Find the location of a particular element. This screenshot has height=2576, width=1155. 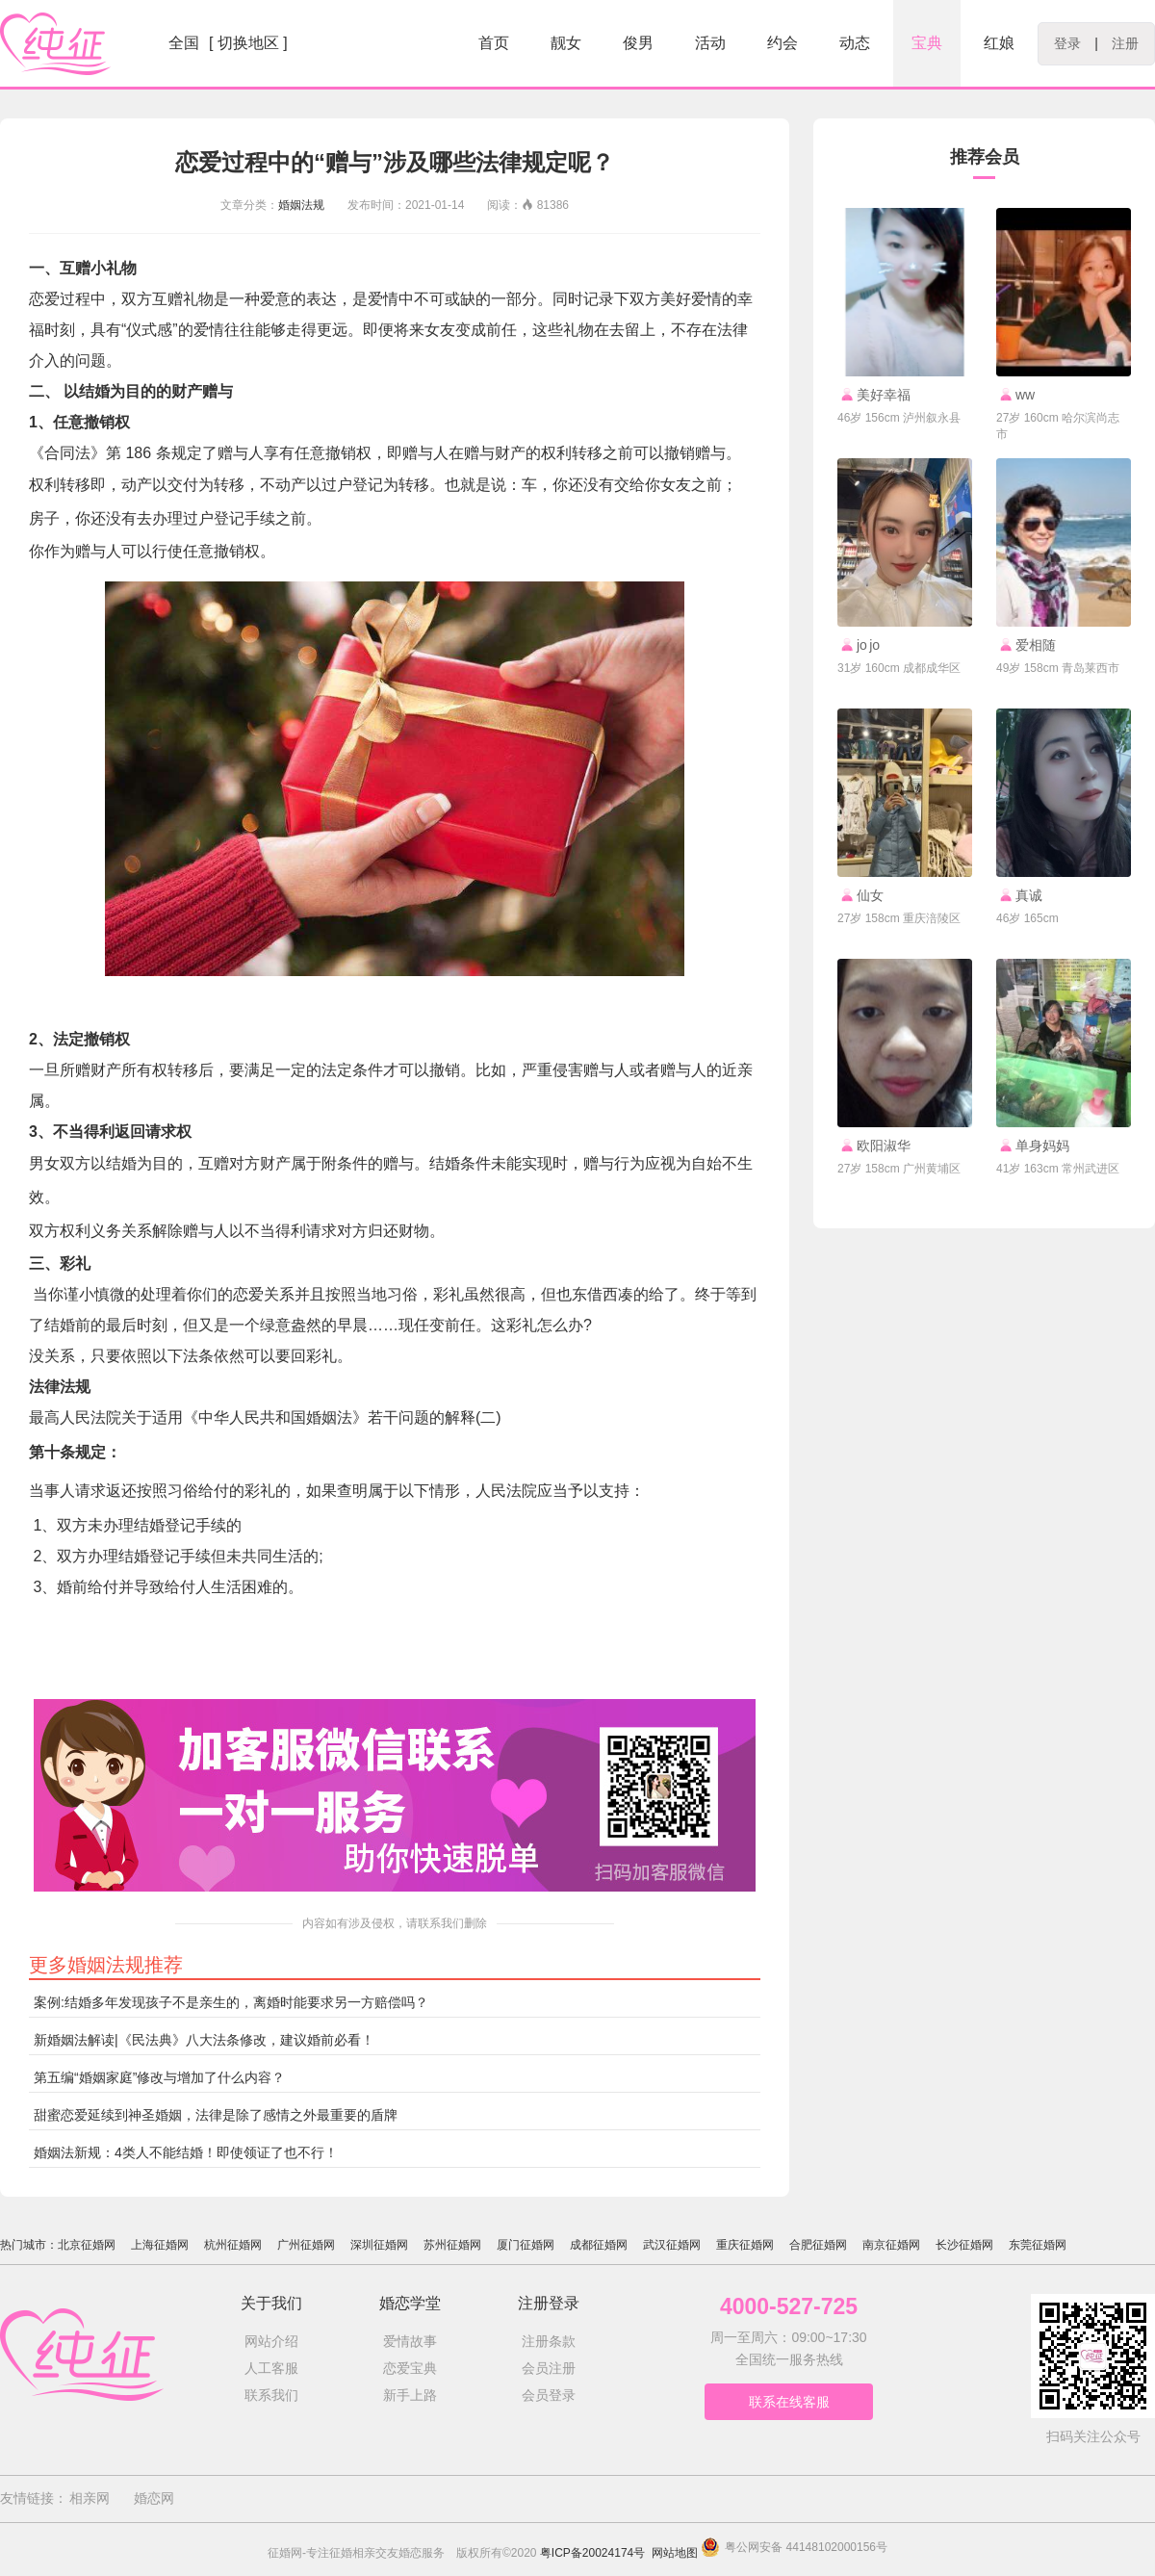

东莞征婚网 is located at coordinates (1037, 2245).